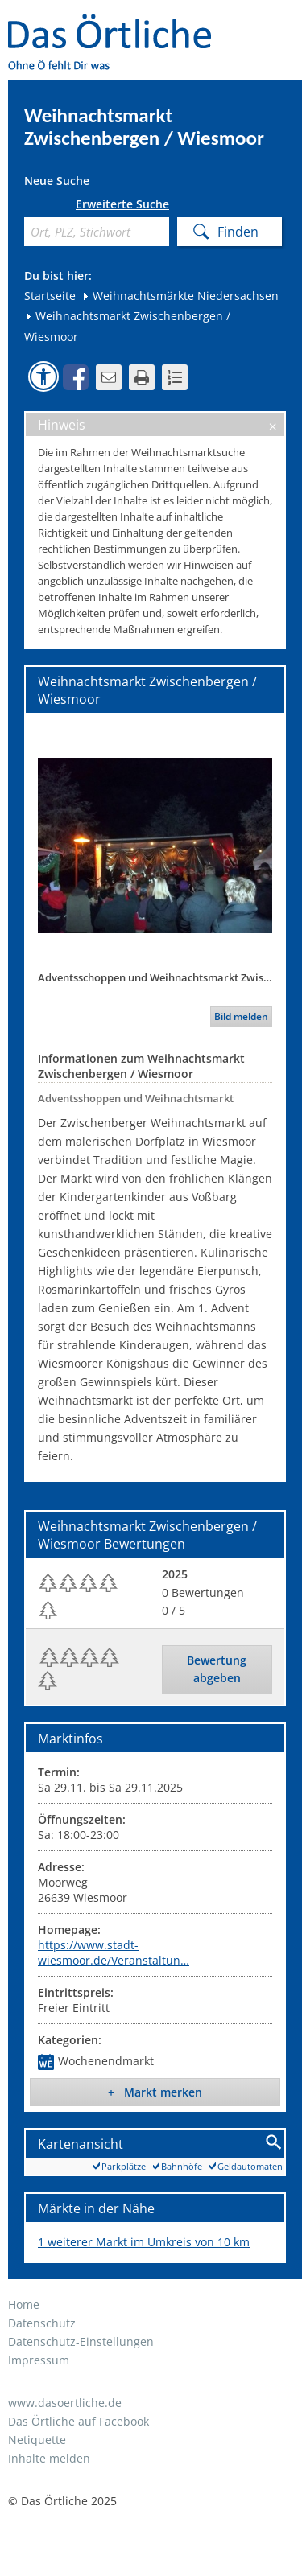  What do you see at coordinates (144, 2241) in the screenshot?
I see `1 weiterer Markt im Umkreis von 10 km` at bounding box center [144, 2241].